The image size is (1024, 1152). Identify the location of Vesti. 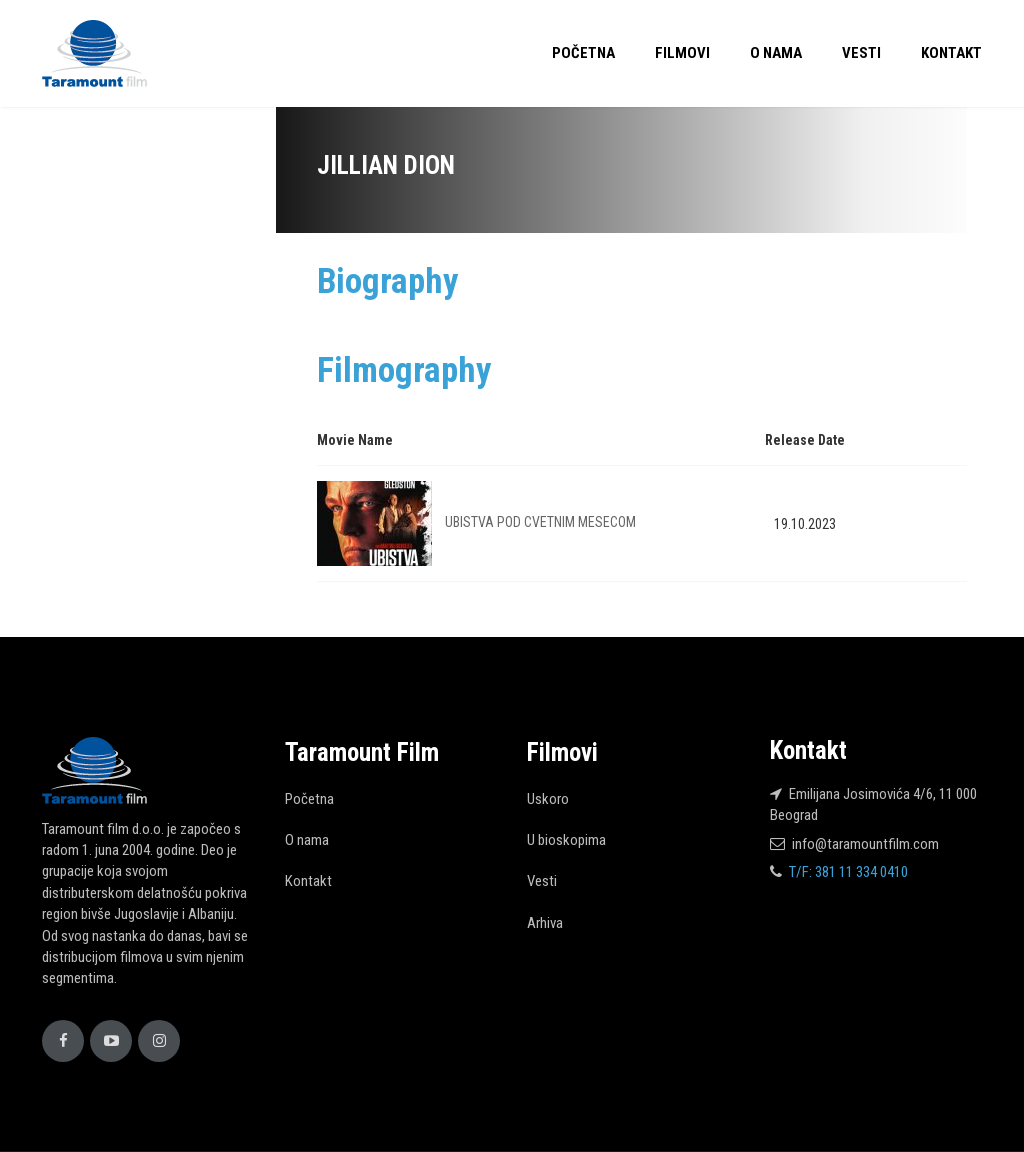
(861, 53).